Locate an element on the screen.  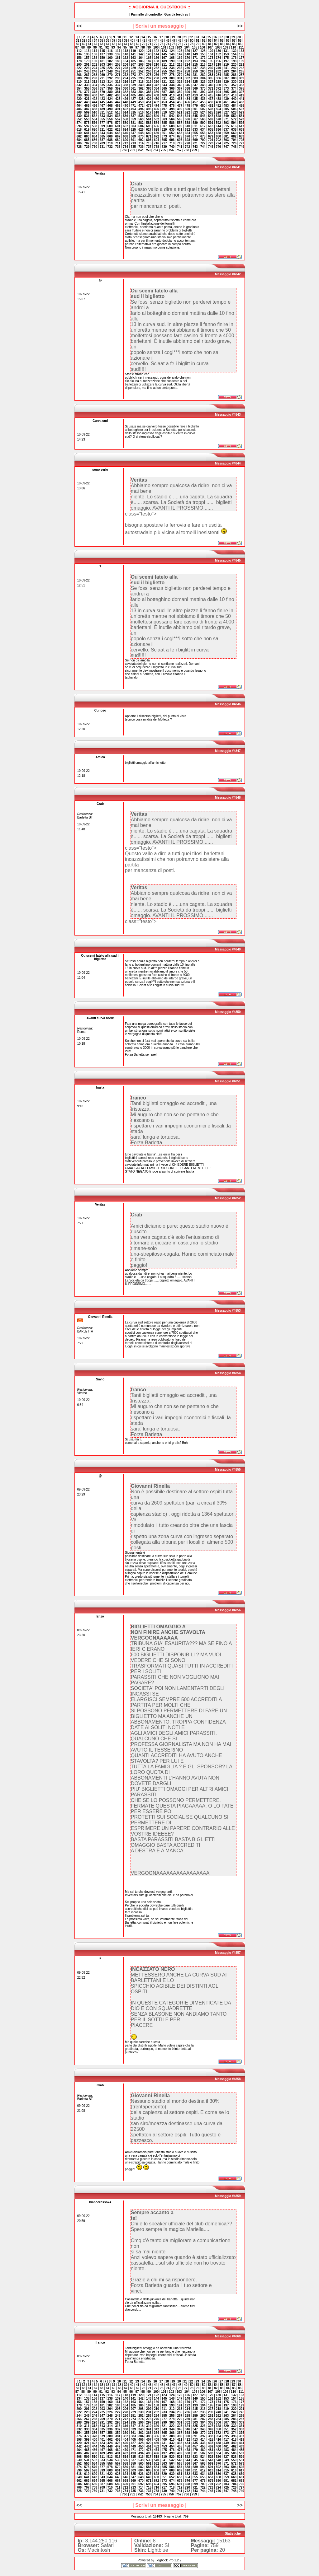
403 is located at coordinates (118, 95).